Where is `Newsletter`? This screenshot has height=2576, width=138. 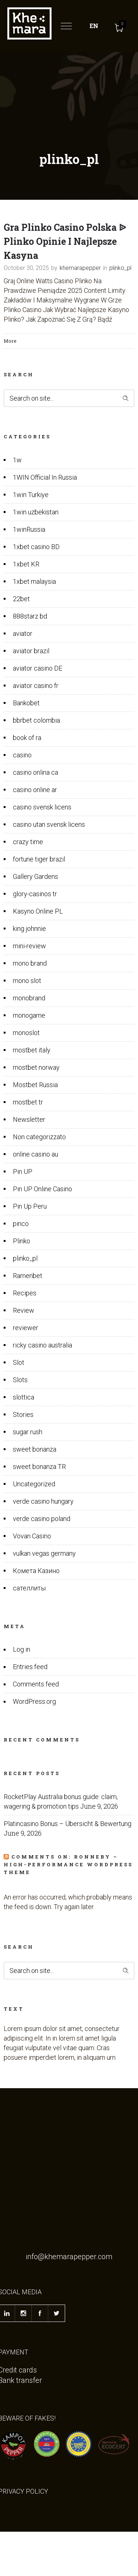 Newsletter is located at coordinates (29, 1119).